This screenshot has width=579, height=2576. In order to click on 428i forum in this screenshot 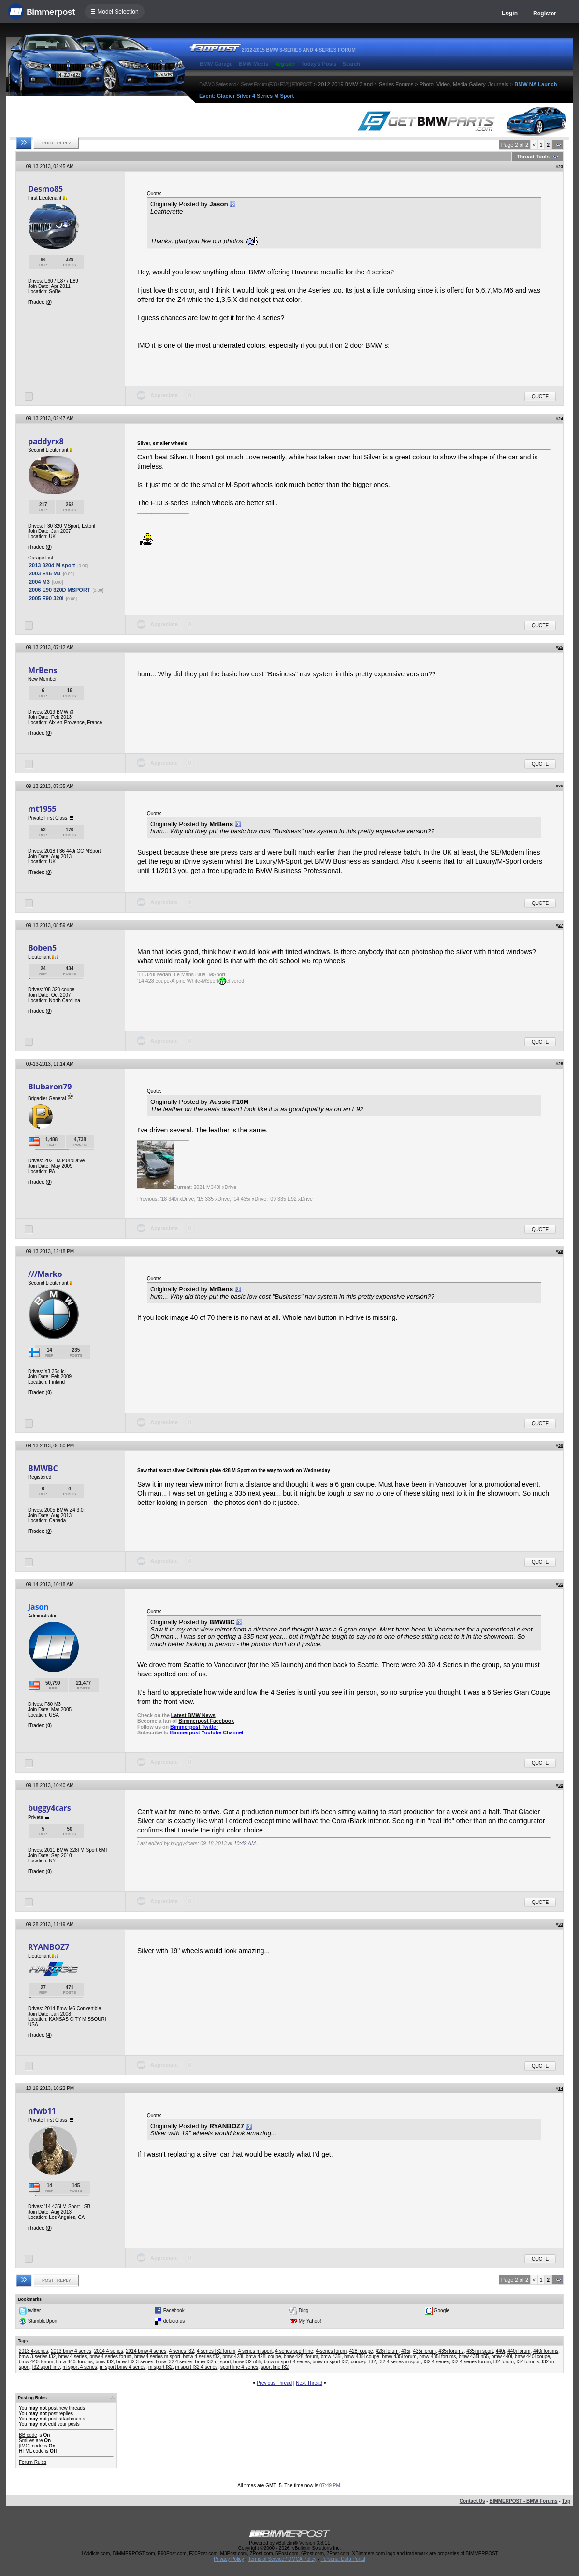, I will do `click(387, 2351)`.